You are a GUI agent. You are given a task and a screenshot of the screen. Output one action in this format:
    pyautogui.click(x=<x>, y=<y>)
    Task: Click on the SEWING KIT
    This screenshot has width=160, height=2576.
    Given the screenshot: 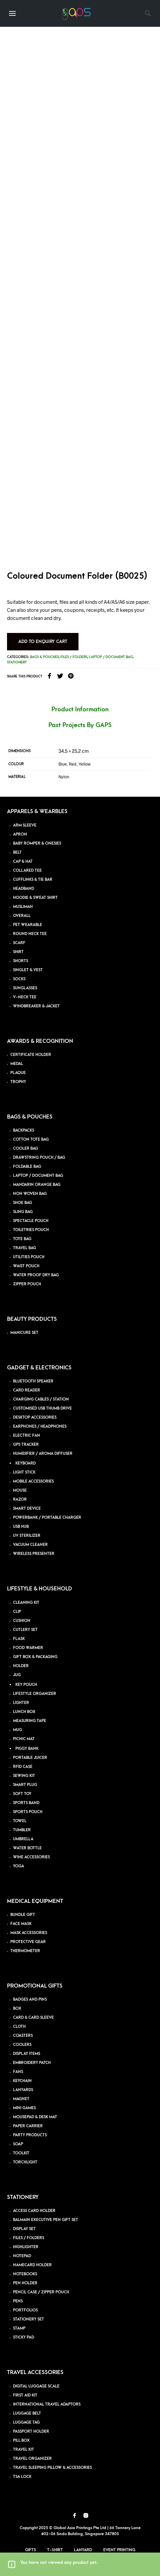 What is the action you would take?
    pyautogui.click(x=24, y=1776)
    